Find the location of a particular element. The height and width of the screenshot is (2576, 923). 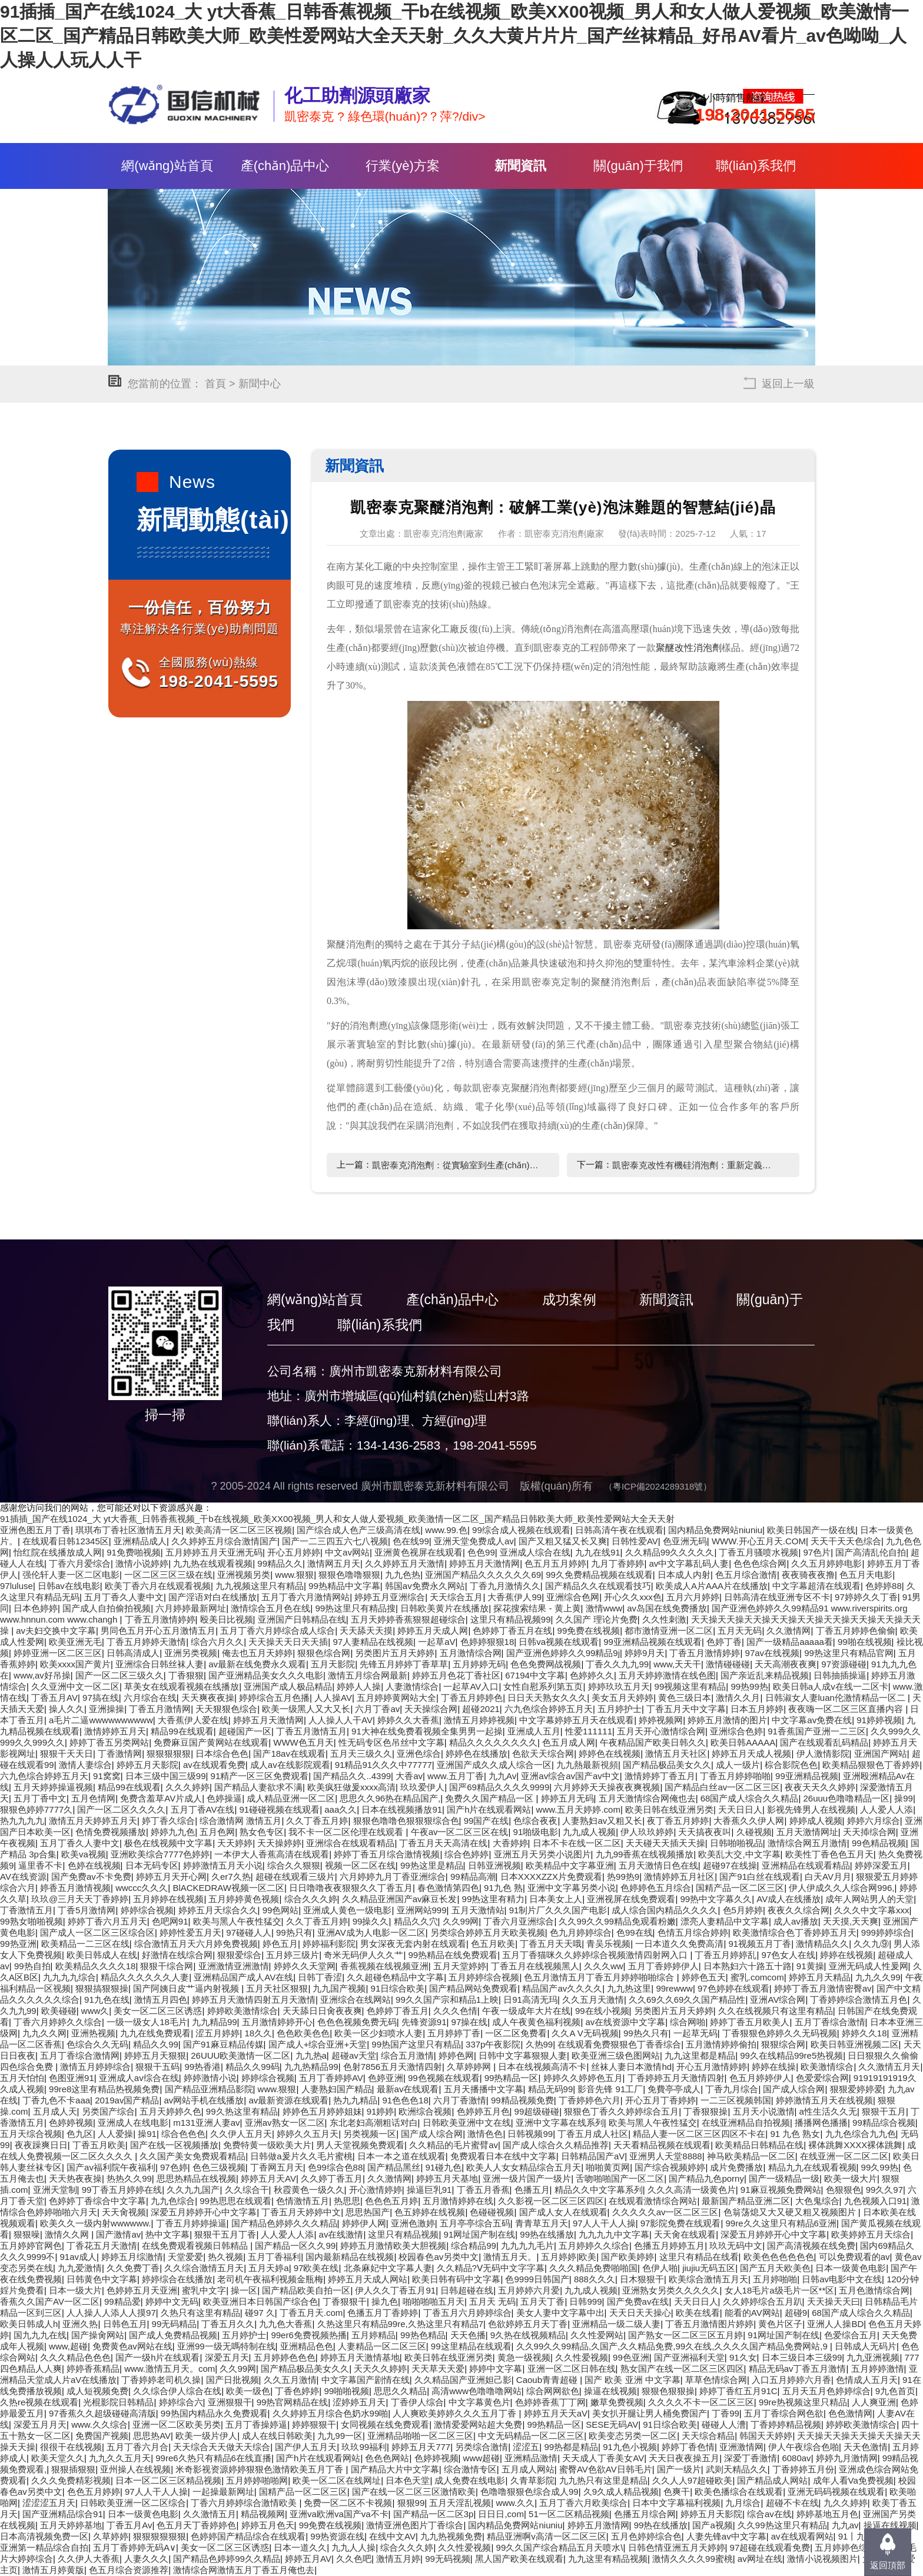

a毛片二逼wwwwwwwwww is located at coordinates (101, 1720).